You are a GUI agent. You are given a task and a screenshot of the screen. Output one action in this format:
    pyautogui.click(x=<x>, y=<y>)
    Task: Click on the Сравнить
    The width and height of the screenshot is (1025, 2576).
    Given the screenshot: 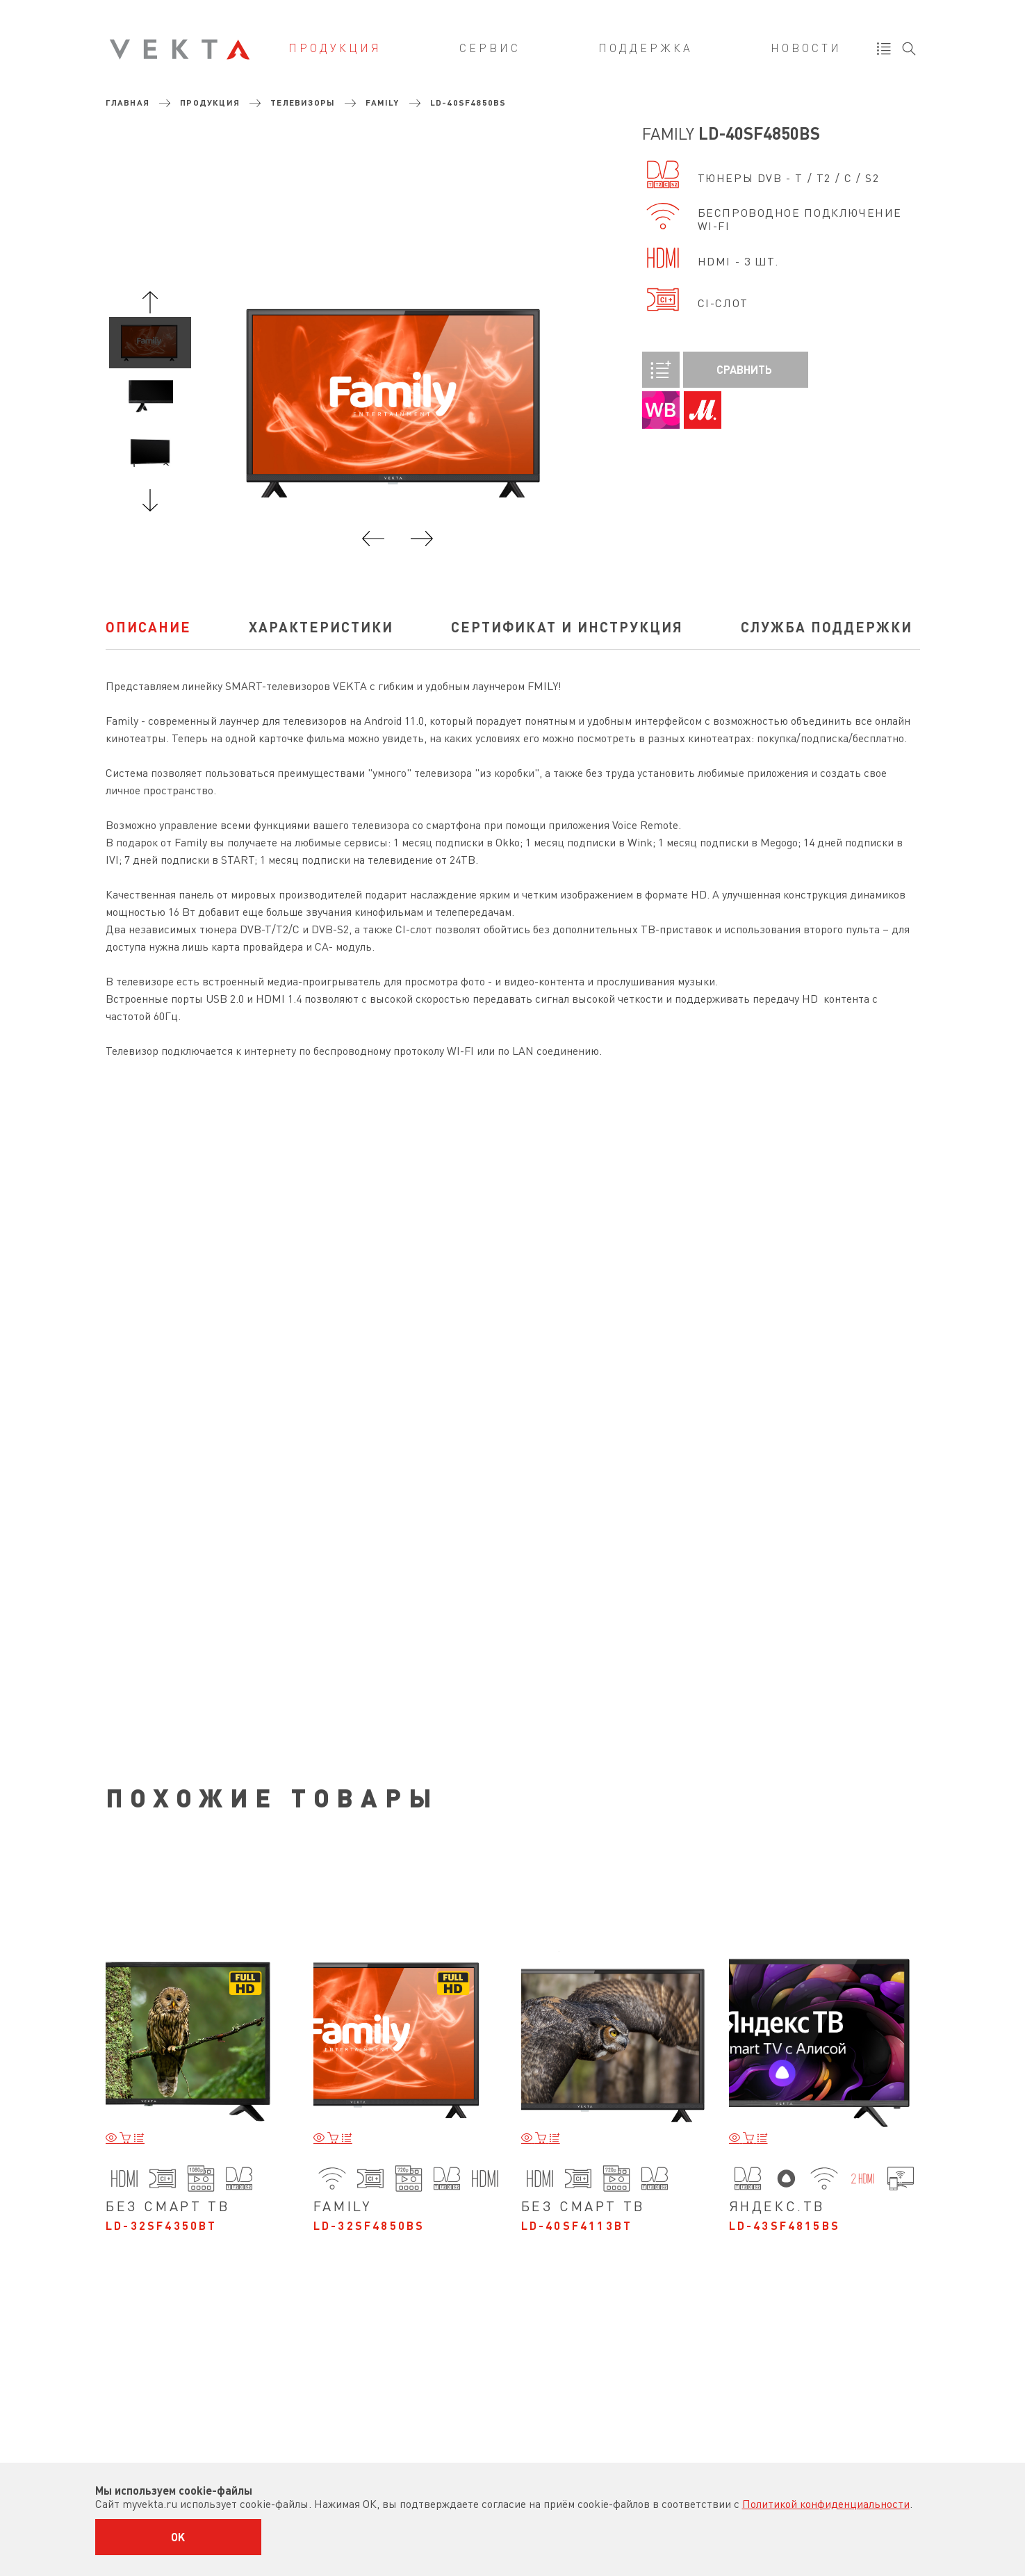 What is the action you would take?
    pyautogui.click(x=707, y=370)
    